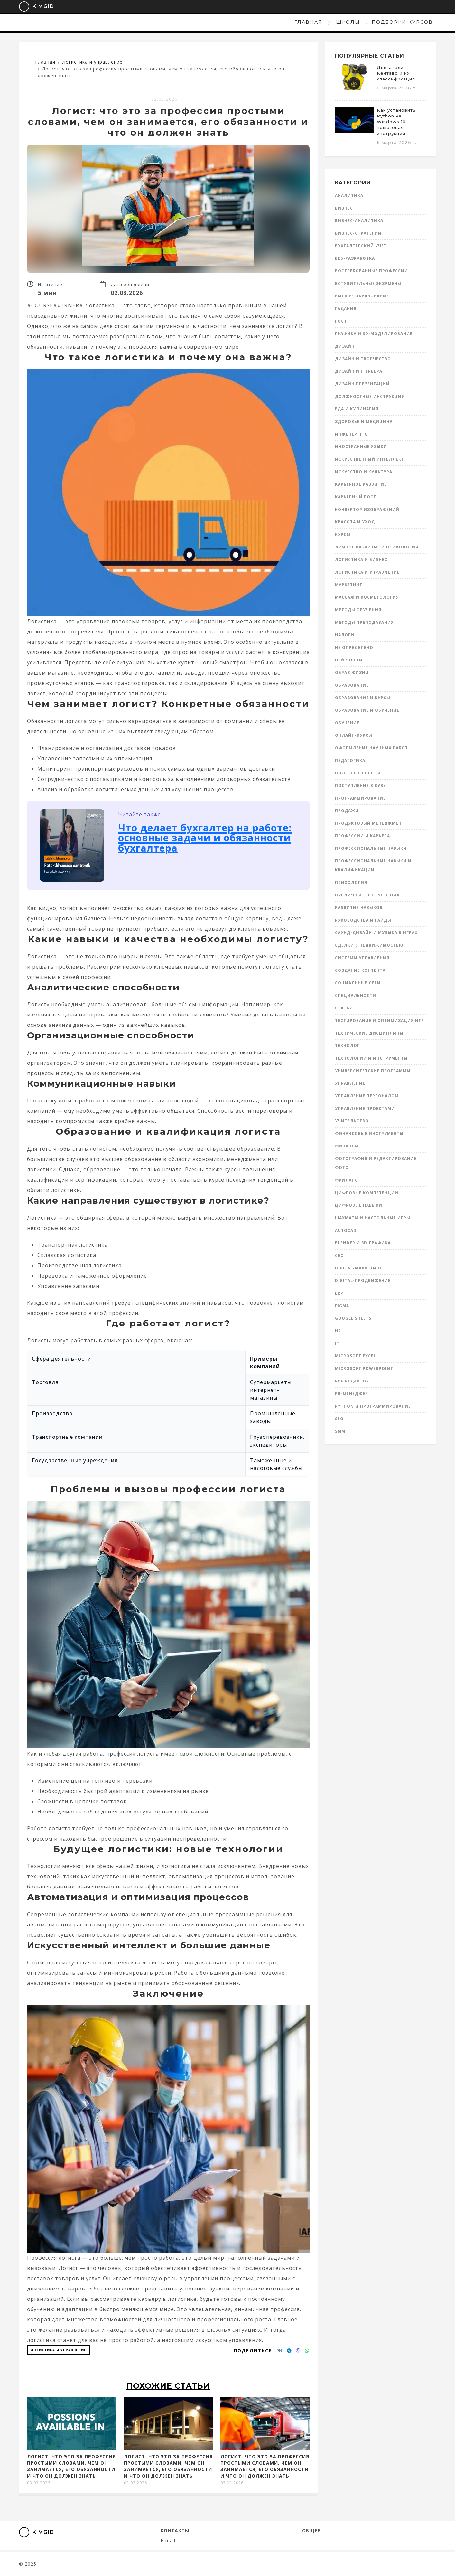 The height and width of the screenshot is (2576, 455). What do you see at coordinates (357, 773) in the screenshot?
I see `Полезные советы` at bounding box center [357, 773].